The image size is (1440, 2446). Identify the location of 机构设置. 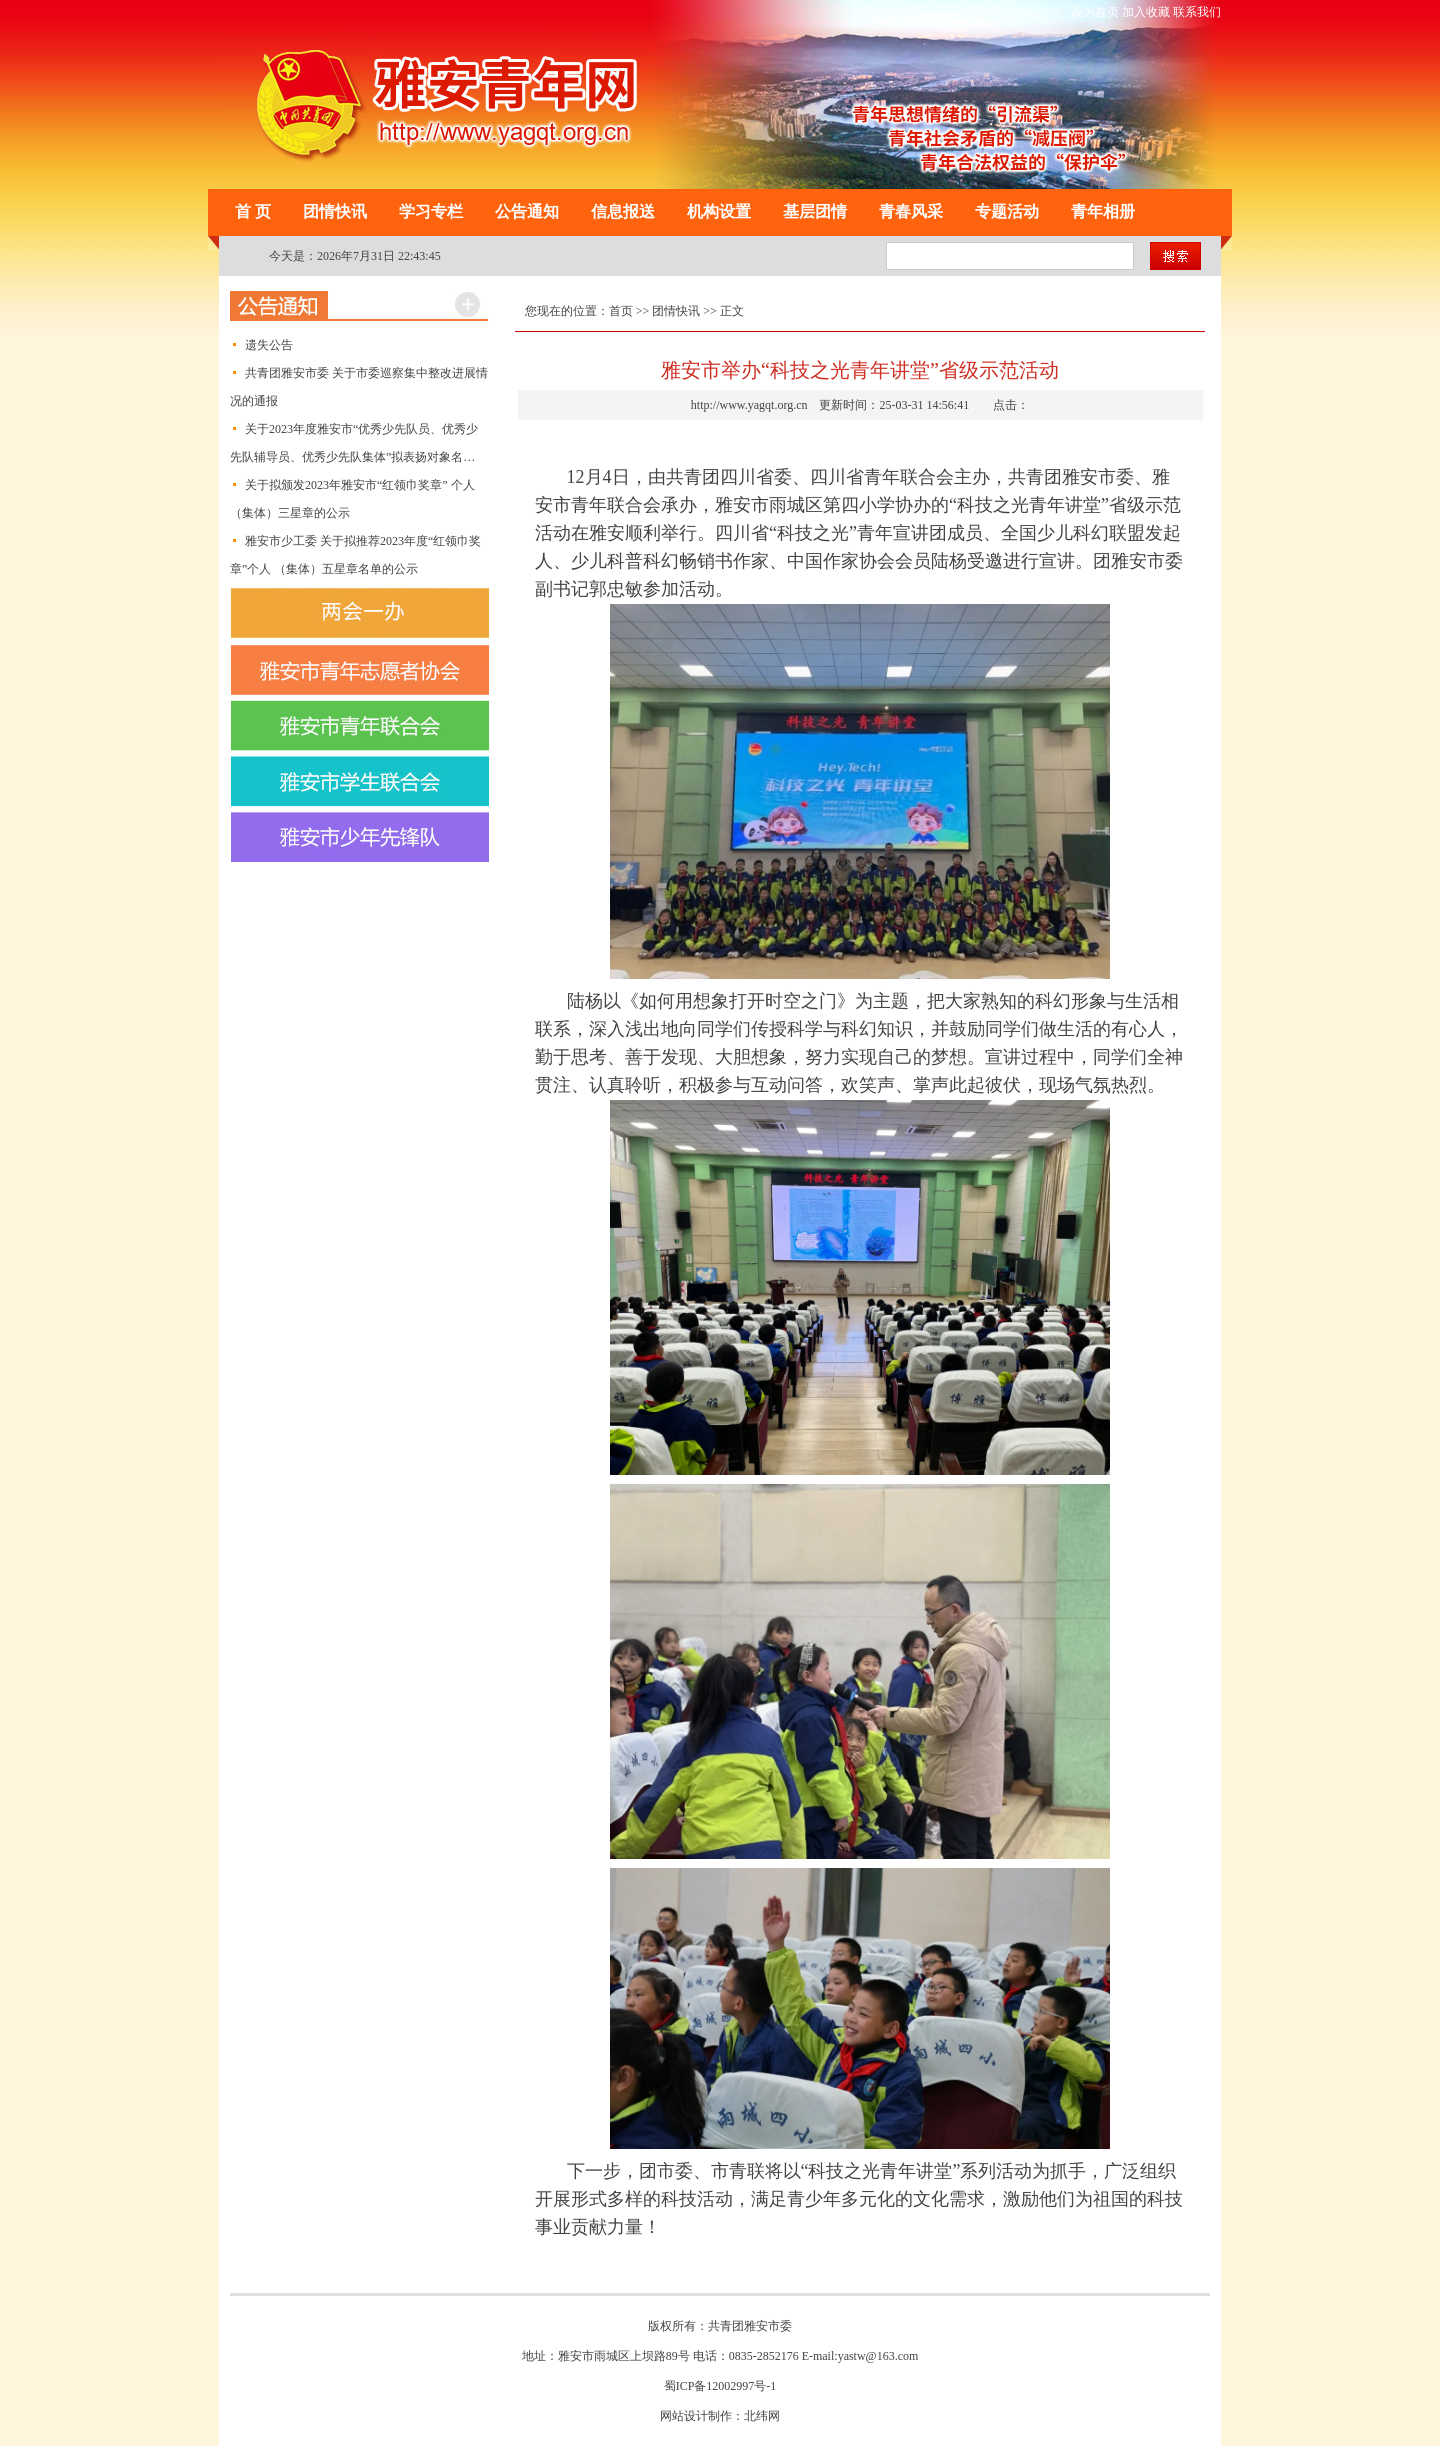
(719, 211).